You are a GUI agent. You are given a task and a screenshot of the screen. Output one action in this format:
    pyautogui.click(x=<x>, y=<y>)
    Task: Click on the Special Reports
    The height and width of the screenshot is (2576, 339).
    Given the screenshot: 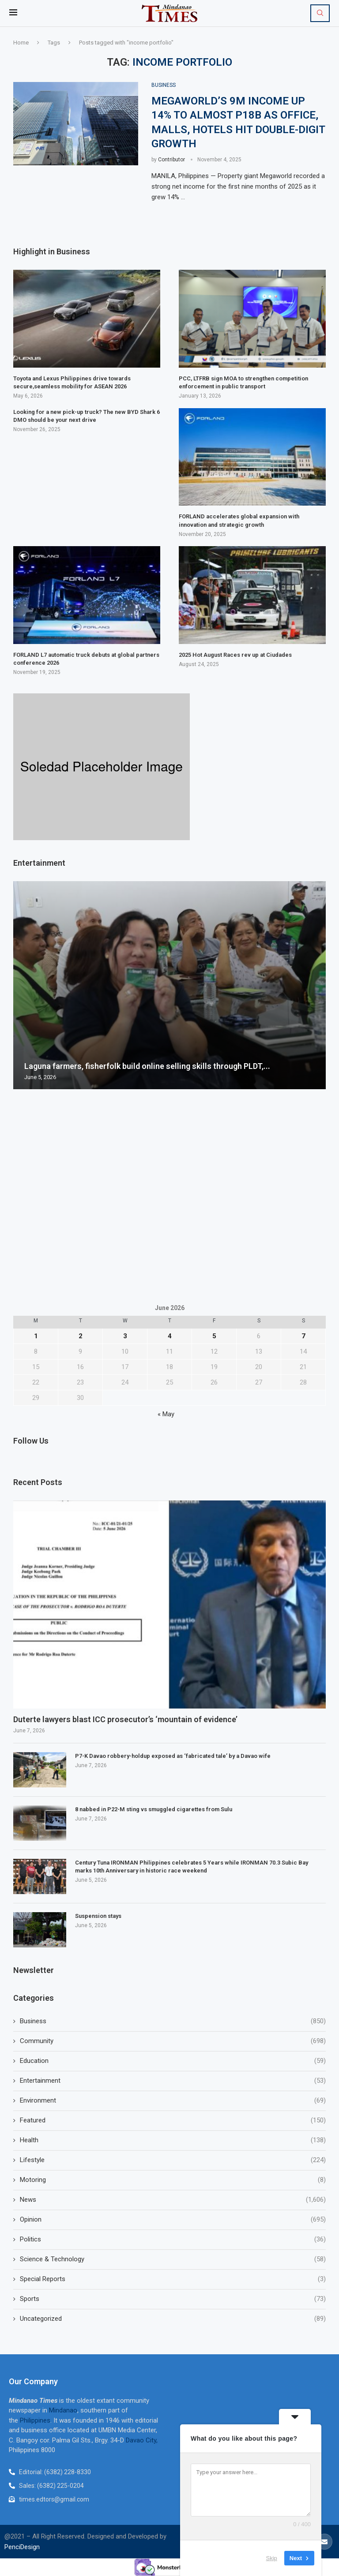 What is the action you would take?
    pyautogui.click(x=173, y=2279)
    